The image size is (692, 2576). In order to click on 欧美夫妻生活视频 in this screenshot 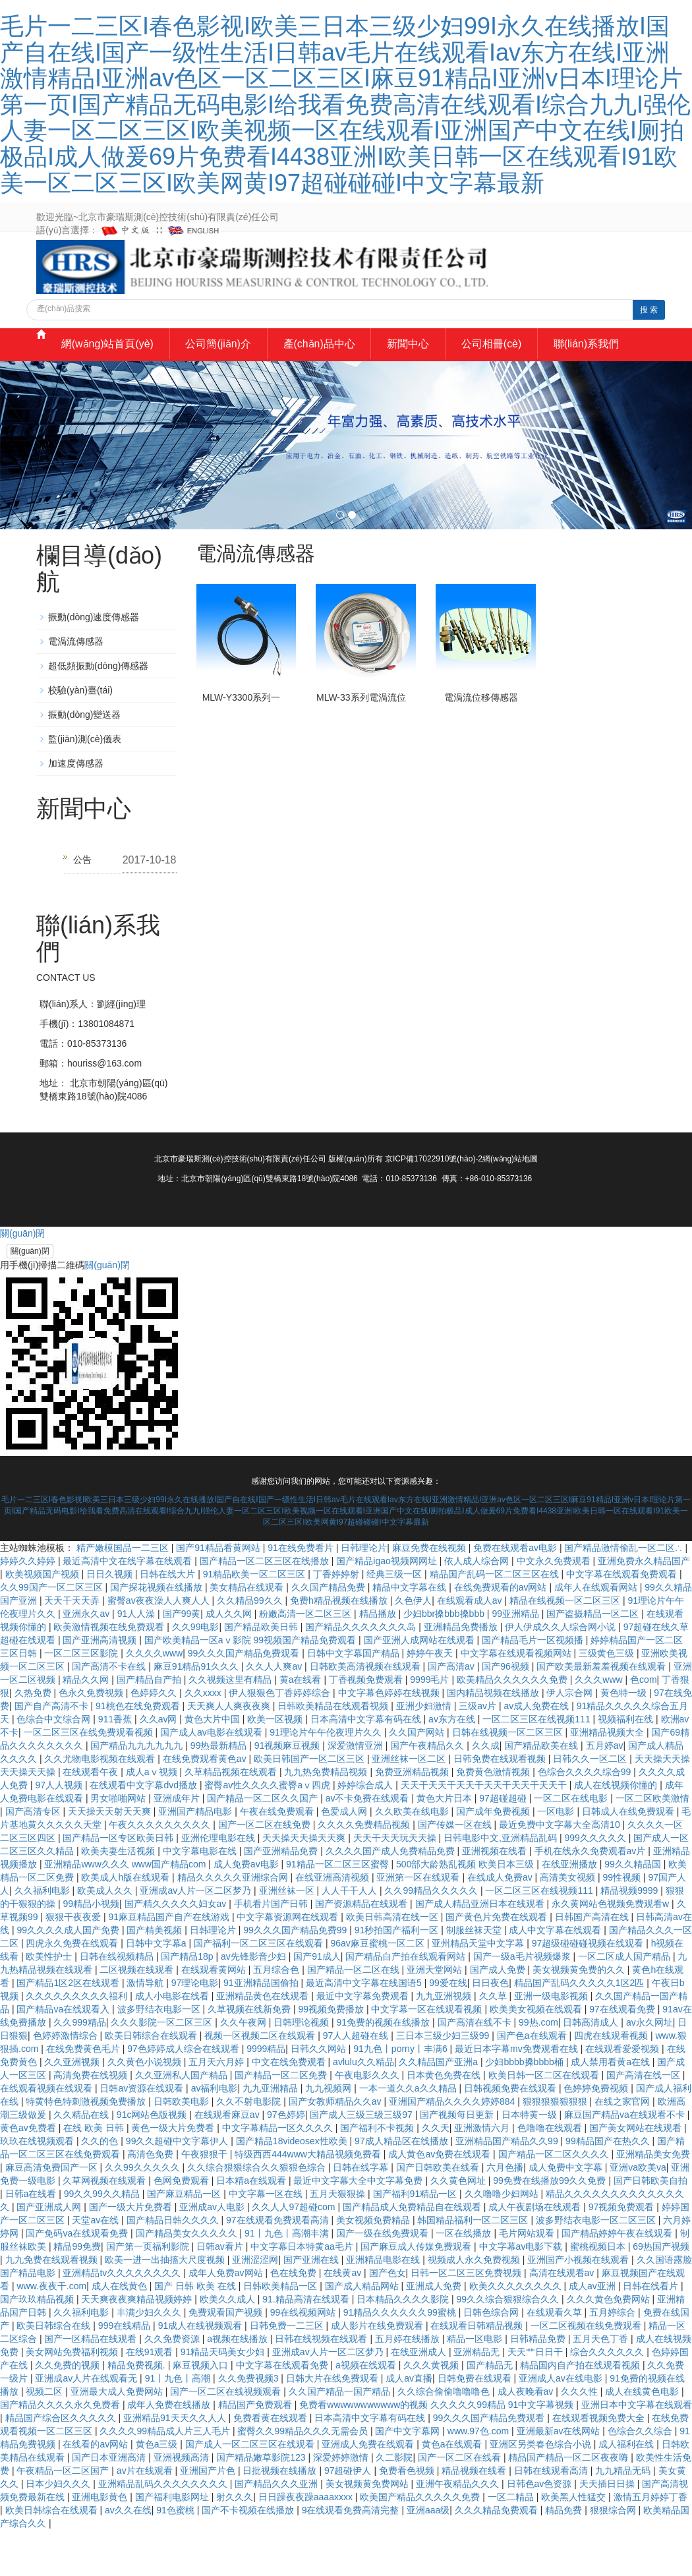, I will do `click(119, 1897)`.